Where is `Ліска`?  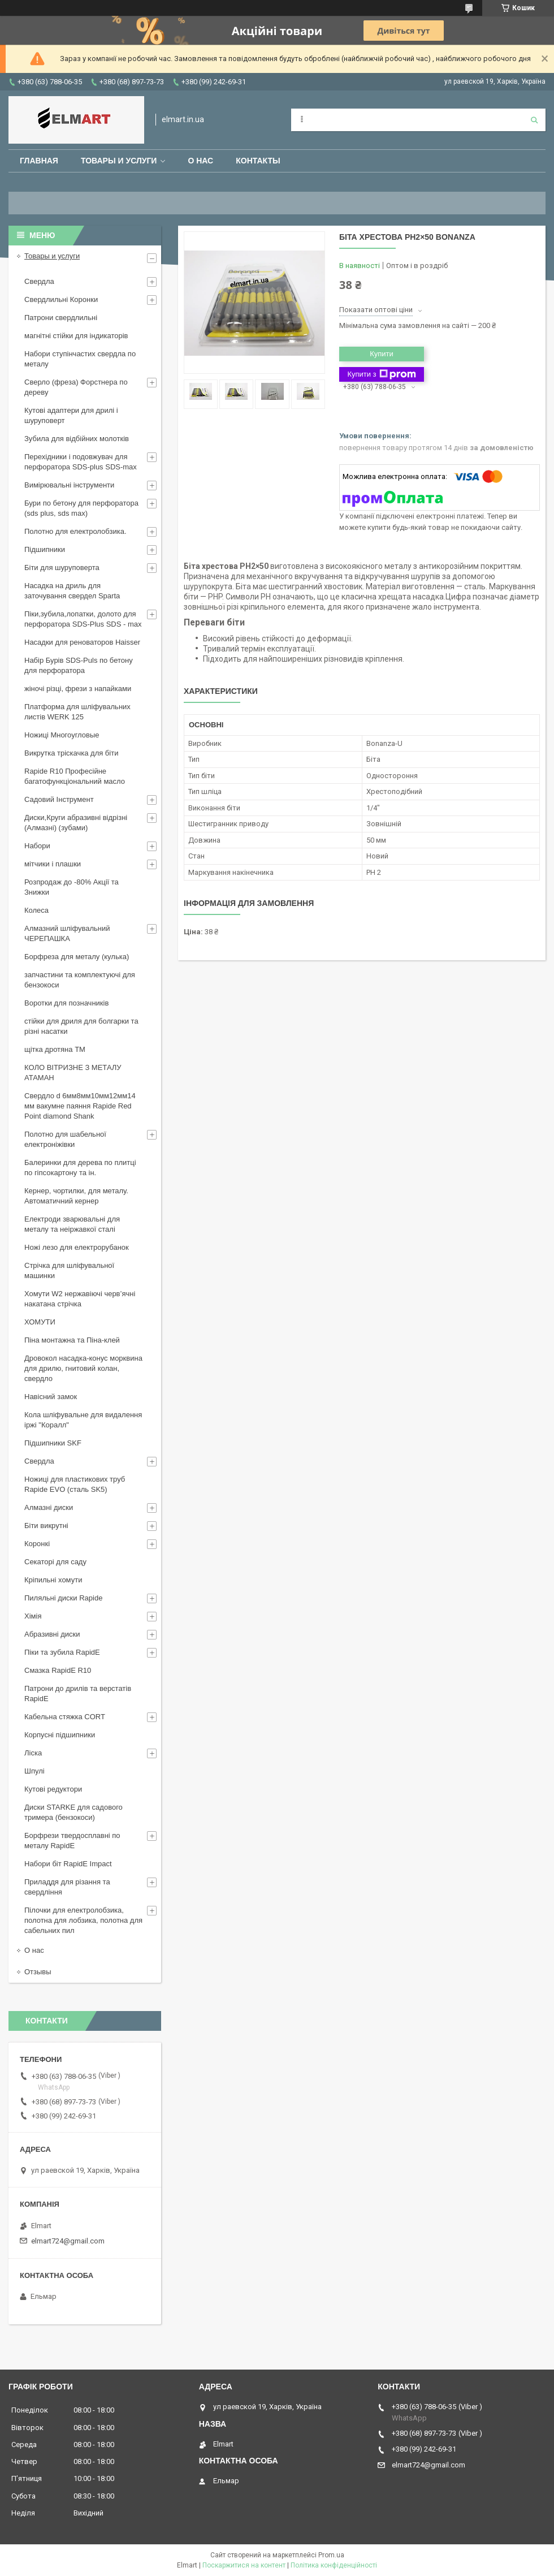 Ліска is located at coordinates (33, 1753).